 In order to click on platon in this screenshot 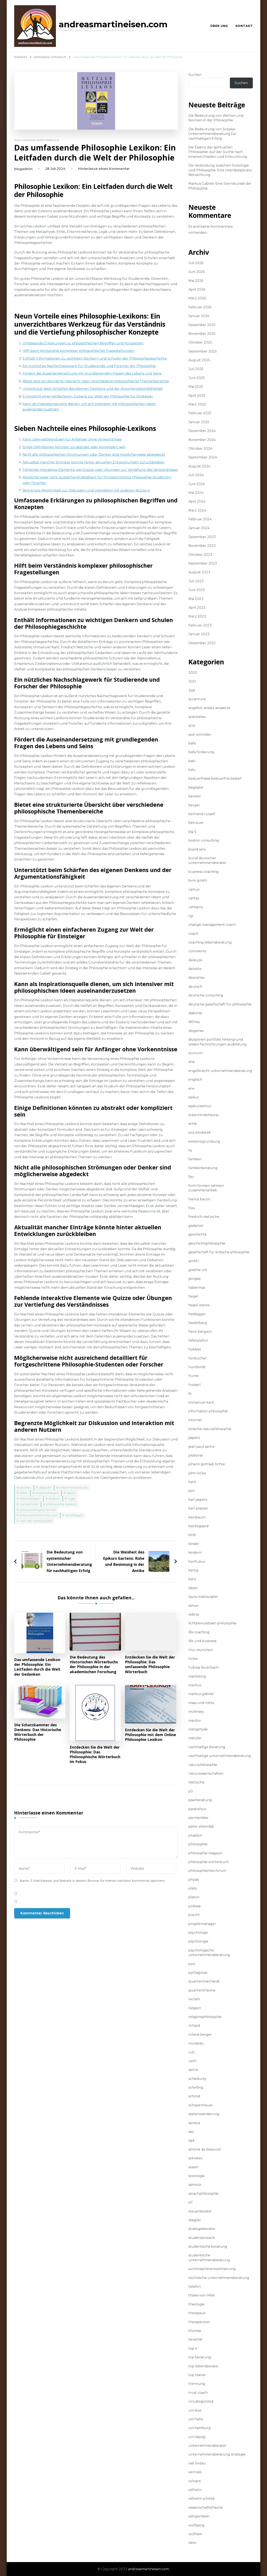, I will do `click(193, 1897)`.